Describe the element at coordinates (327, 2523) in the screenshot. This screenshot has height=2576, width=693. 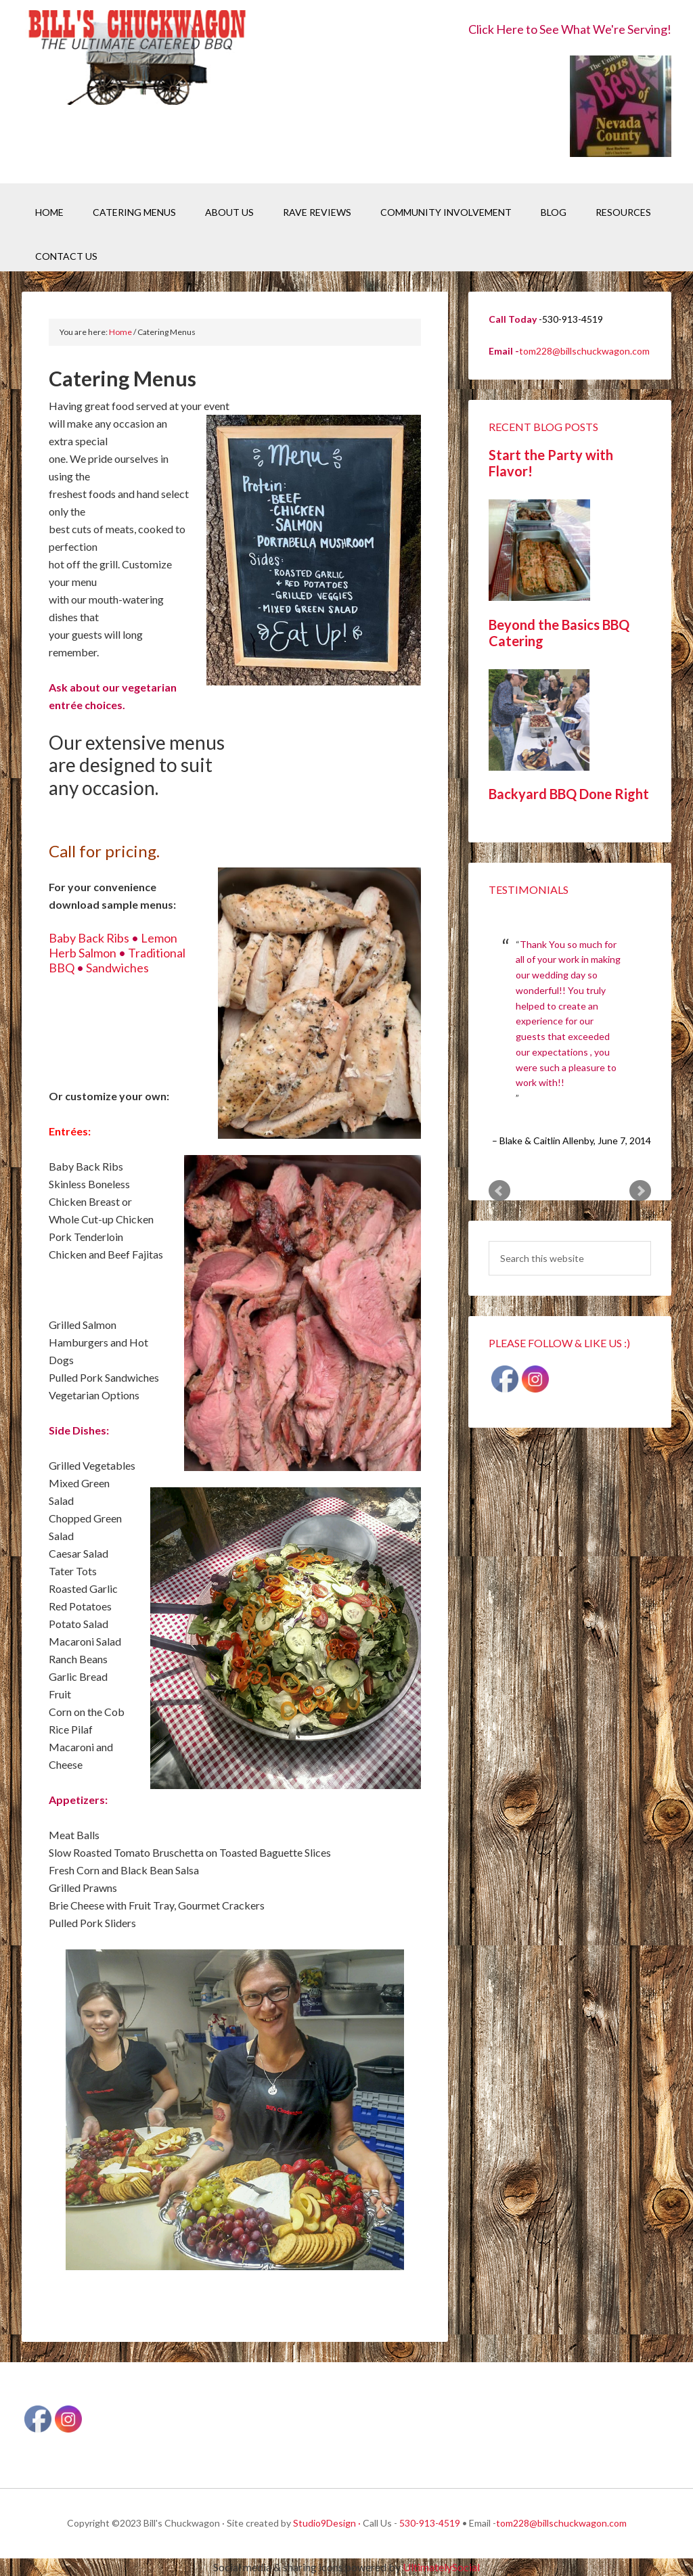
I see `Studio9Design ·` at that location.